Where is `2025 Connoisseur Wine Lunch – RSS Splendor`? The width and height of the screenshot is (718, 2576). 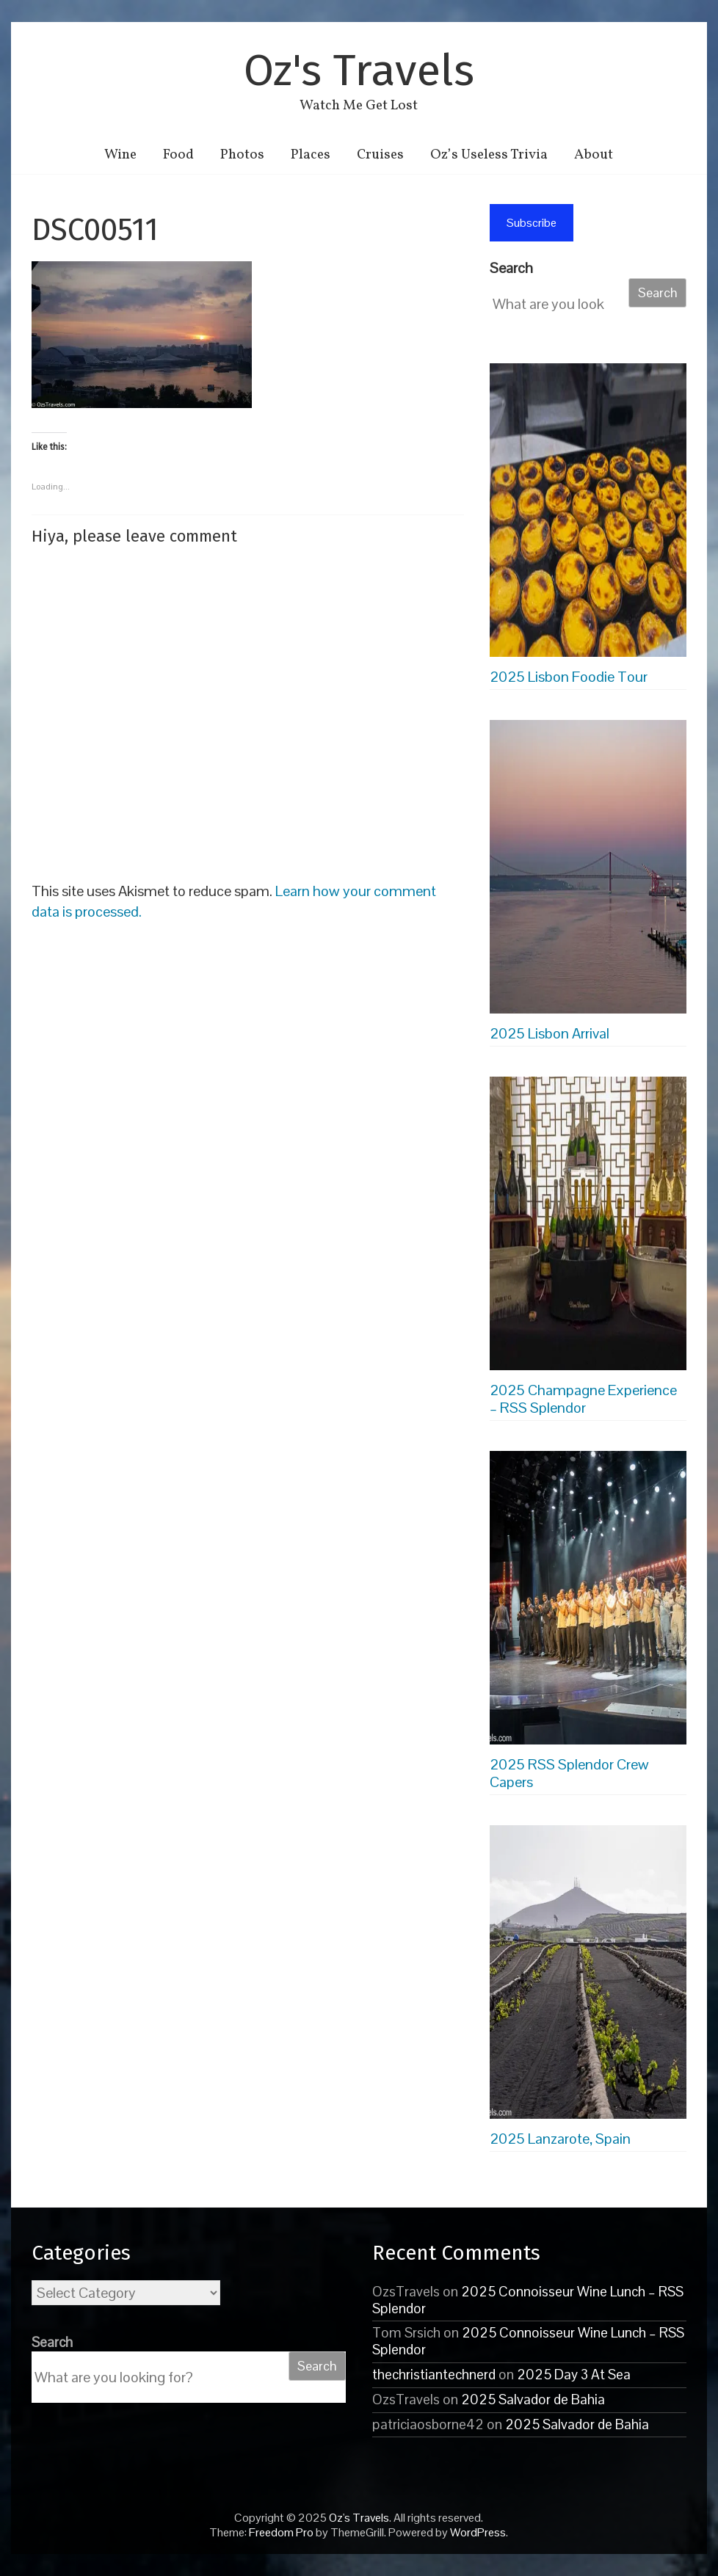
2025 Connoisseur Wine Lunch – RSS Splendor is located at coordinates (527, 2300).